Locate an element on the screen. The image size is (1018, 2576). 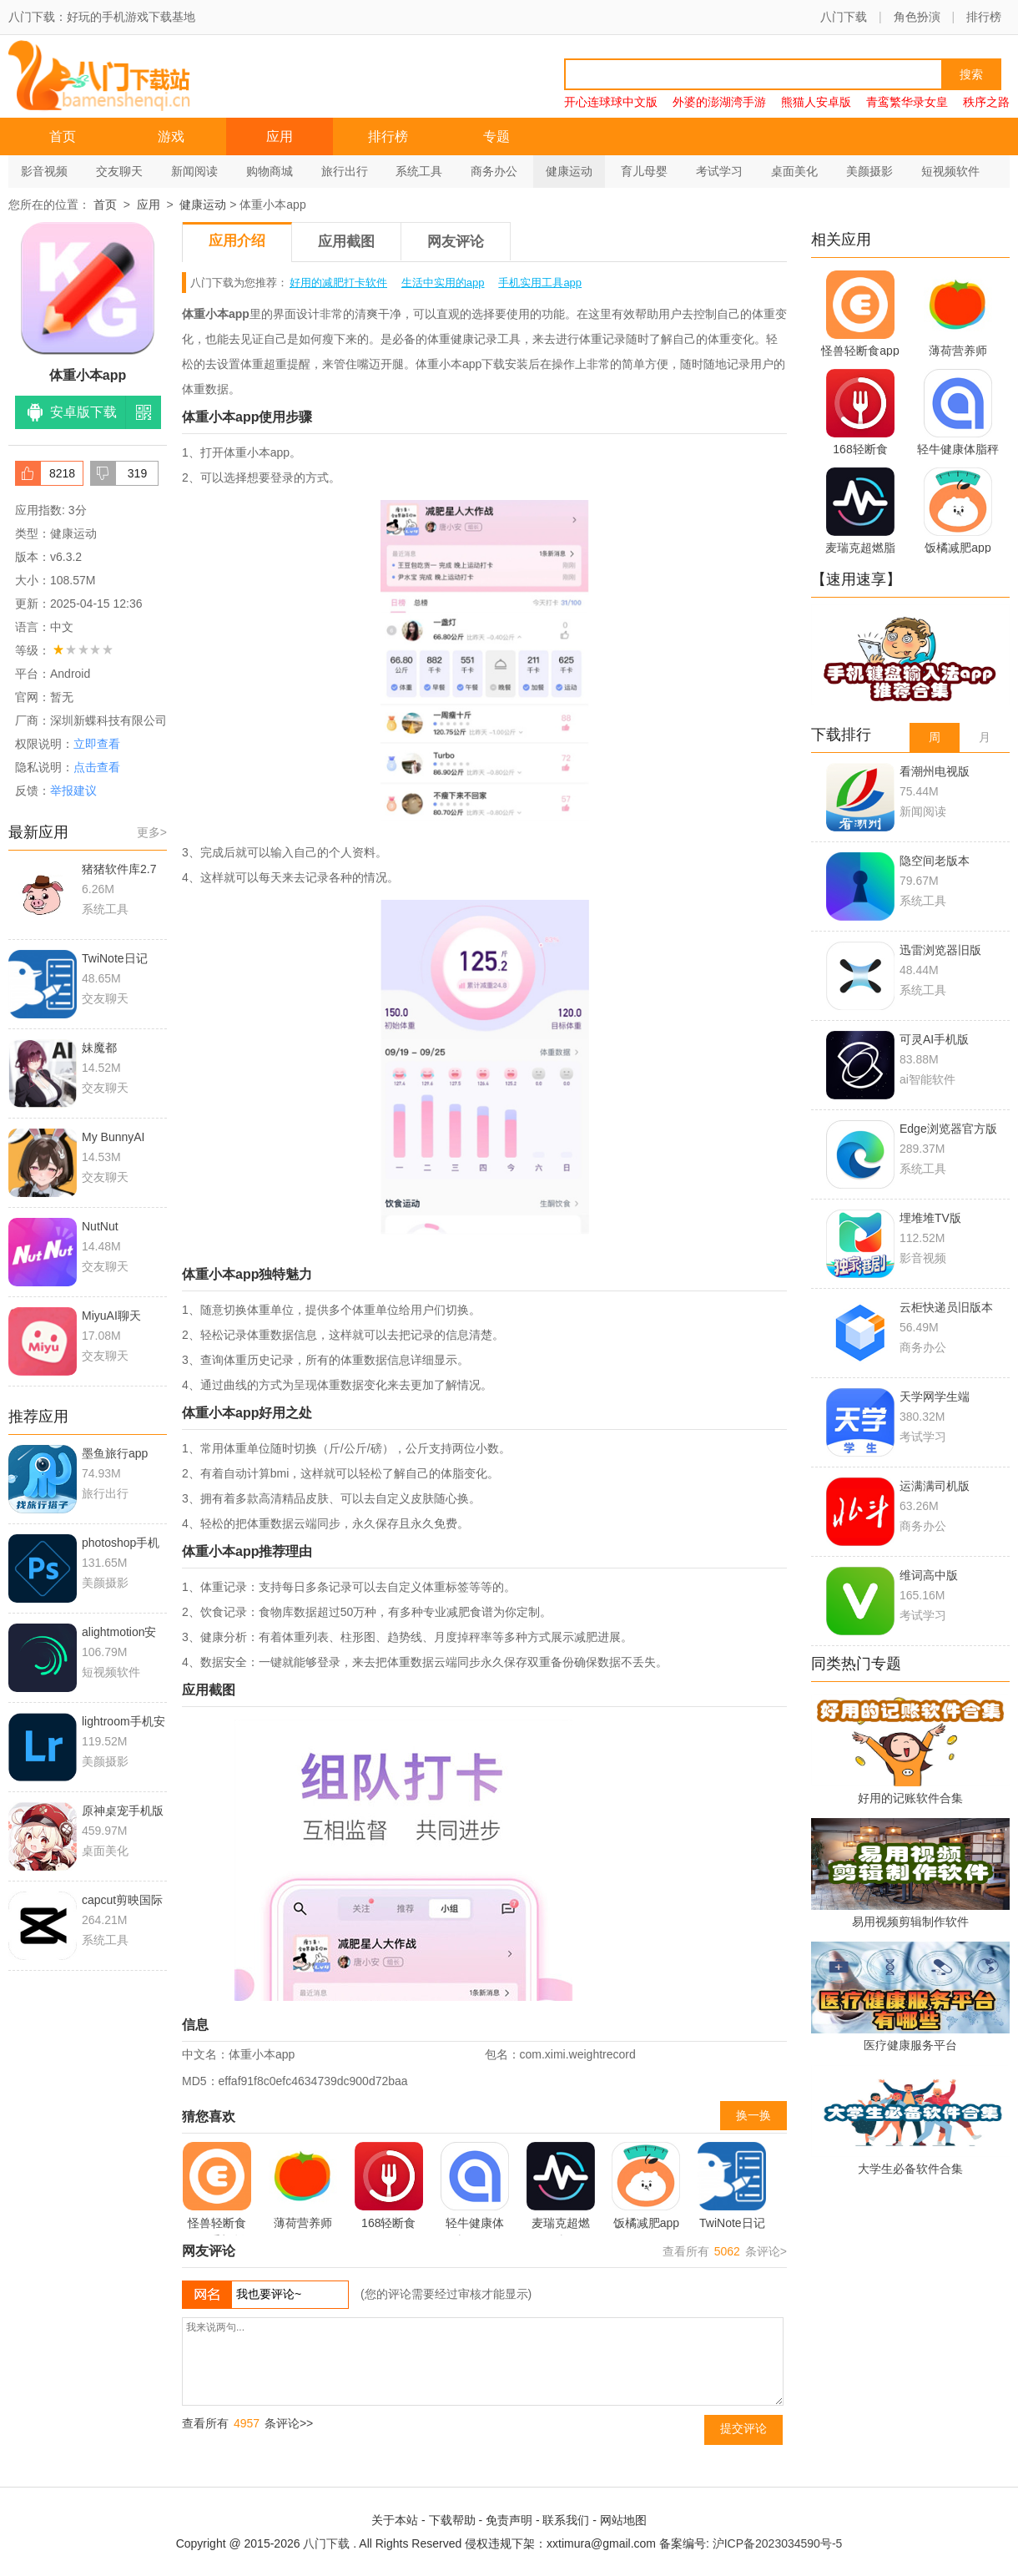
好用的减肥打卡软件 is located at coordinates (338, 282).